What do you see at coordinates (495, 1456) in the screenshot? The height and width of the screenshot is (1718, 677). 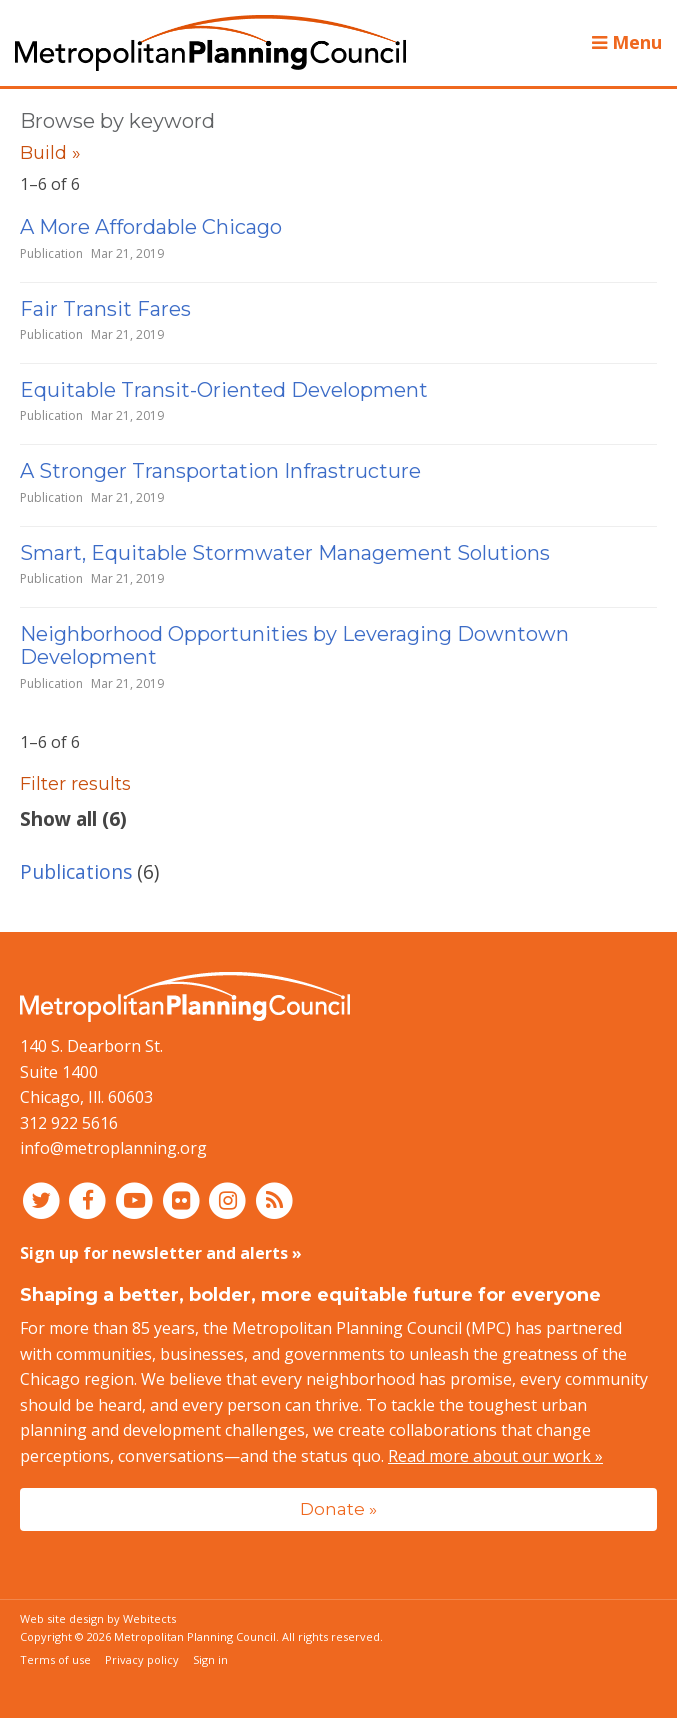 I see `Read more about our work »` at bounding box center [495, 1456].